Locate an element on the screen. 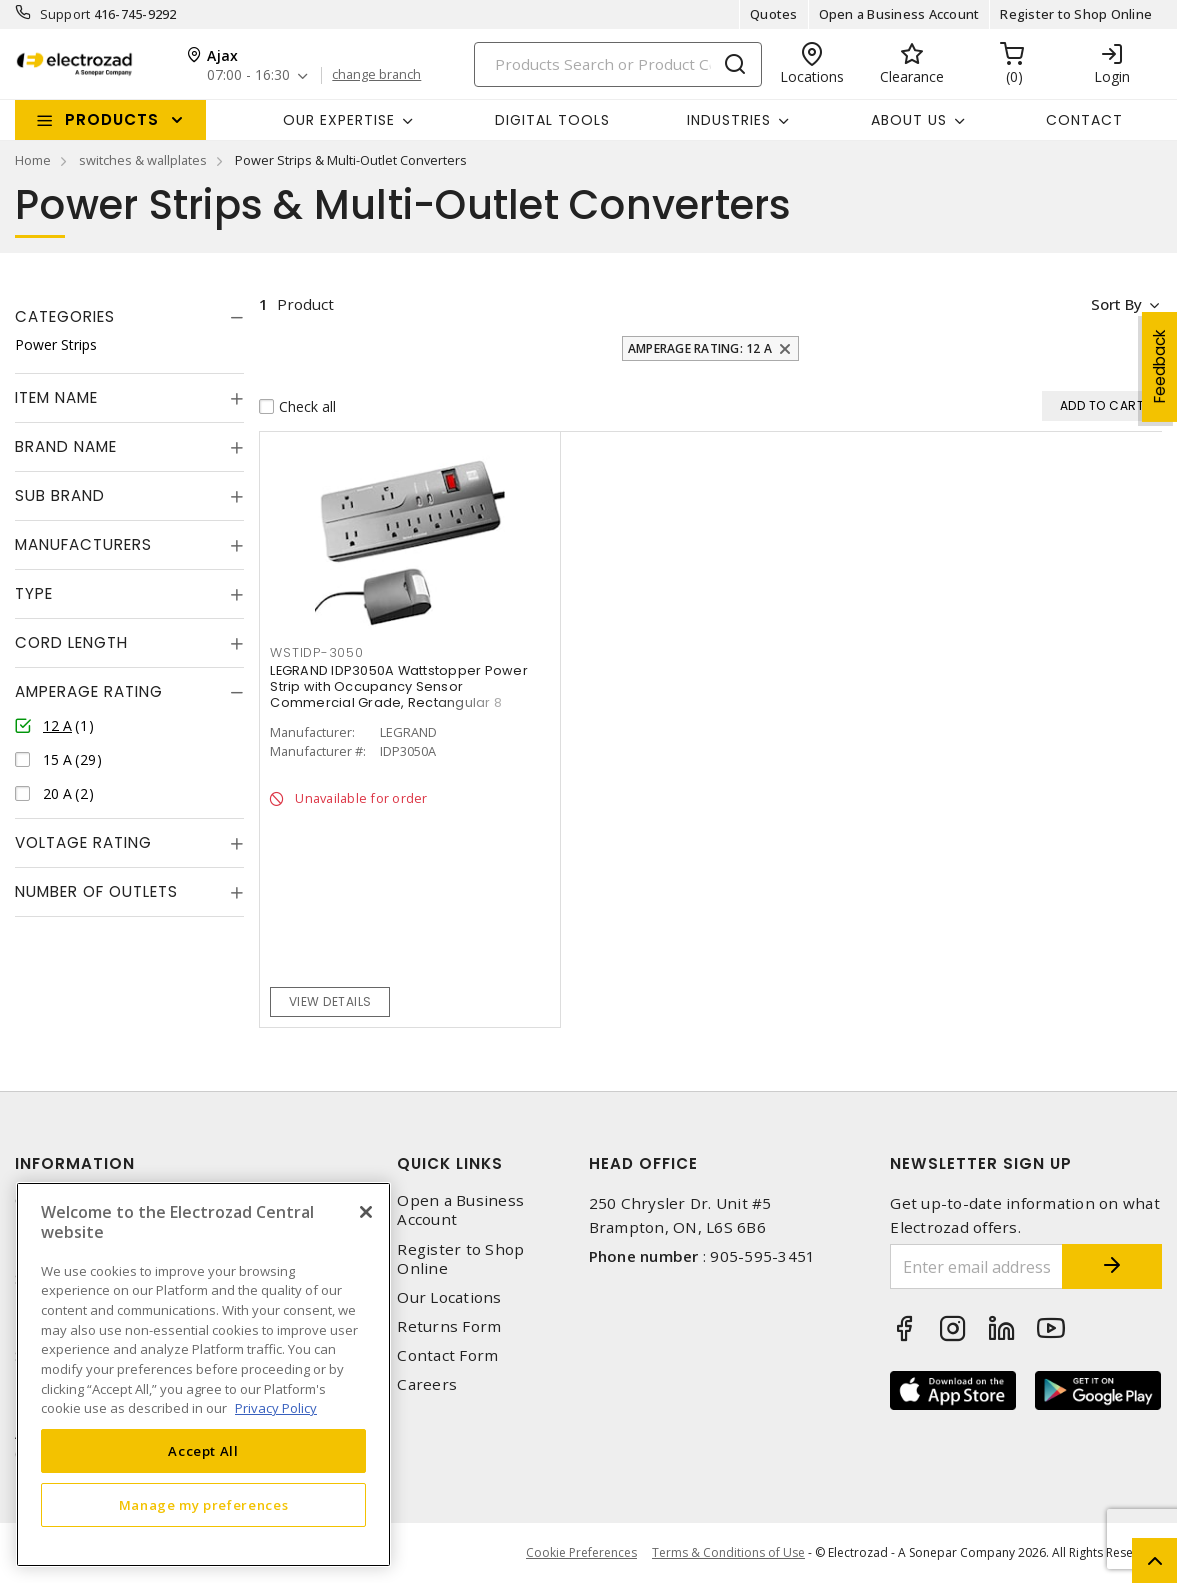  Cookie Preferences is located at coordinates (581, 1553).